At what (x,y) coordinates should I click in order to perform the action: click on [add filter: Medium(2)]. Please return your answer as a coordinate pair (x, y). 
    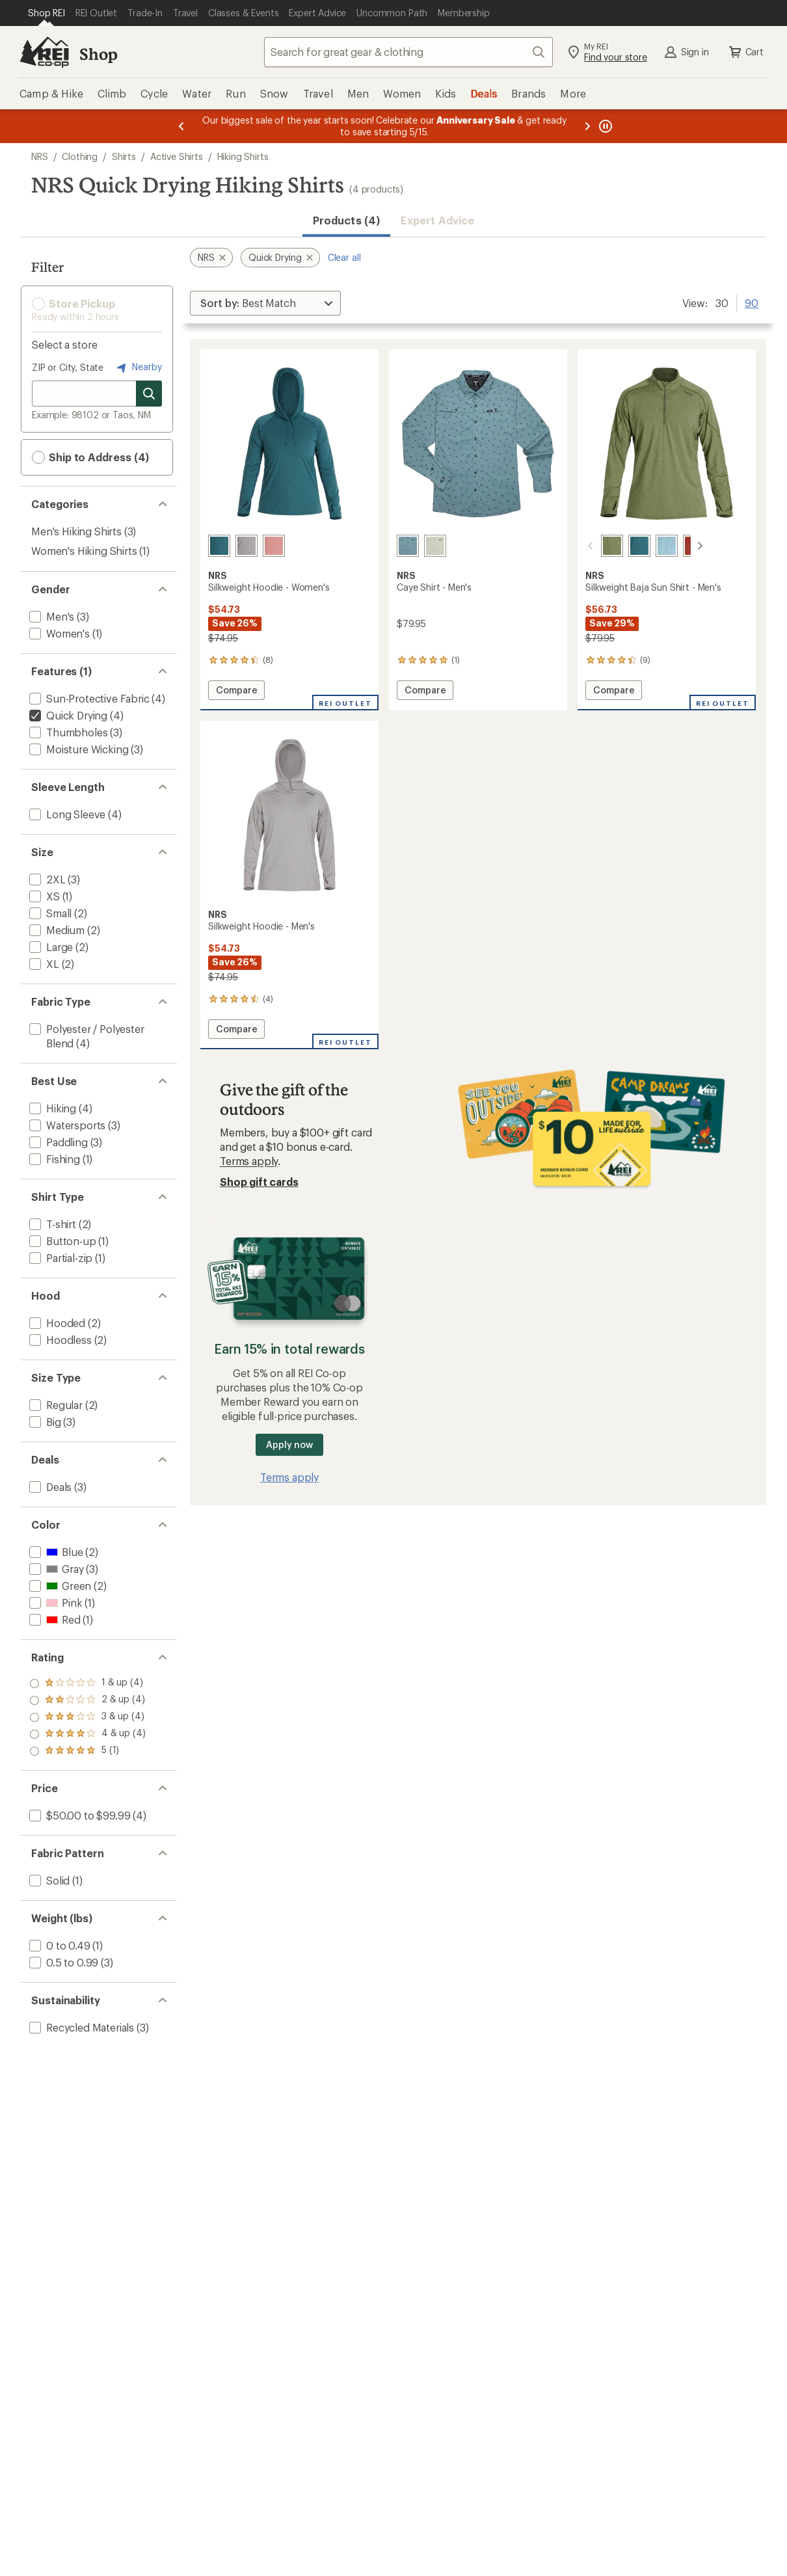
    Looking at the image, I should click on (56, 930).